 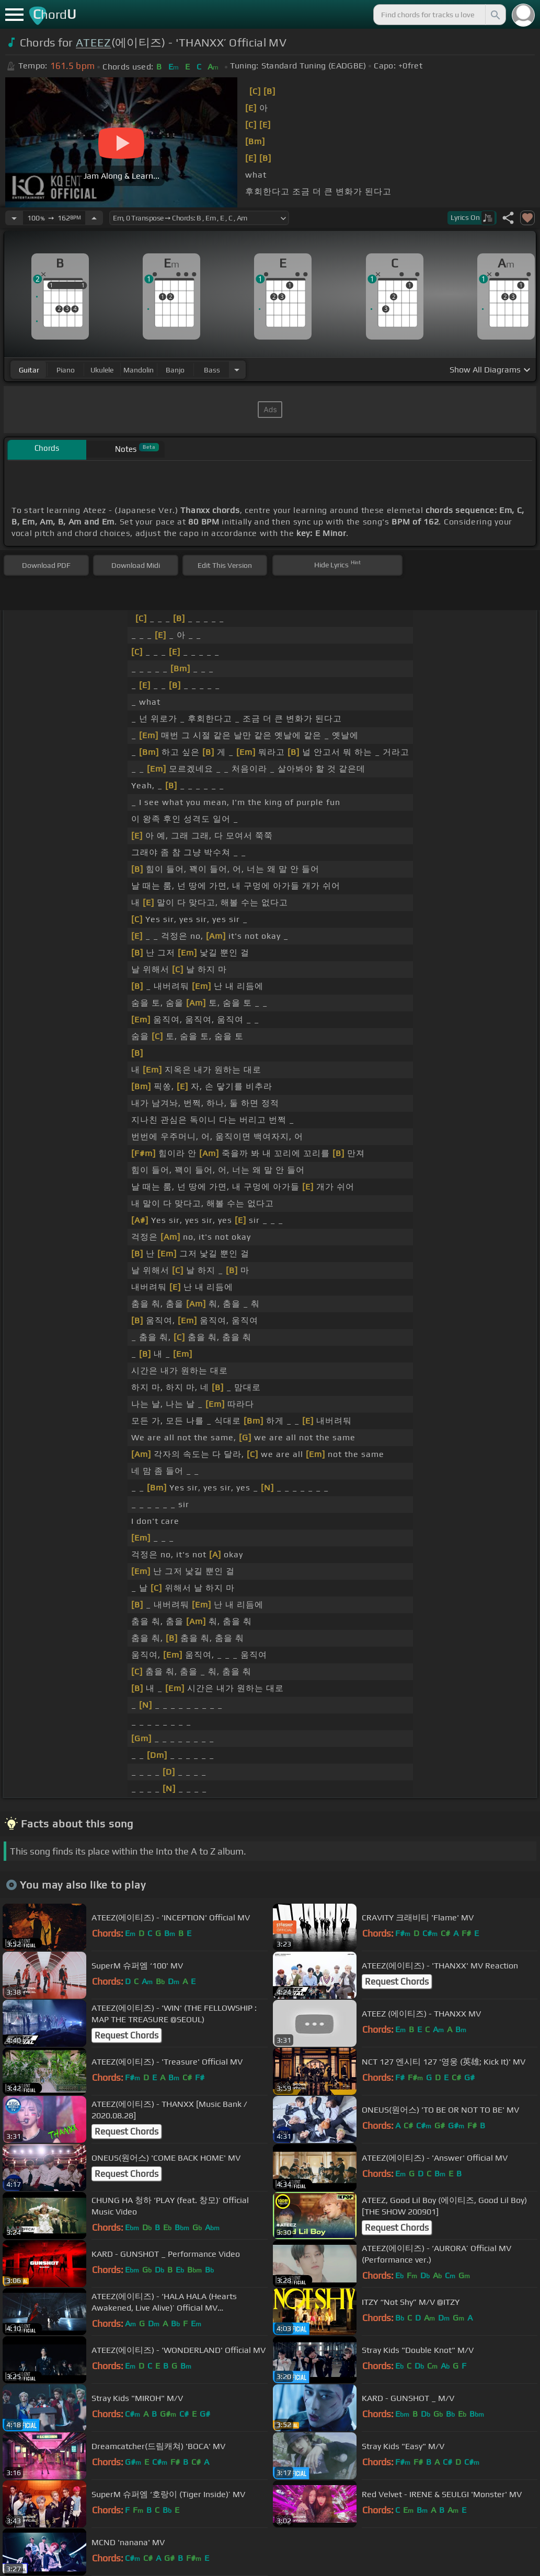 What do you see at coordinates (65, 370) in the screenshot?
I see `piano` at bounding box center [65, 370].